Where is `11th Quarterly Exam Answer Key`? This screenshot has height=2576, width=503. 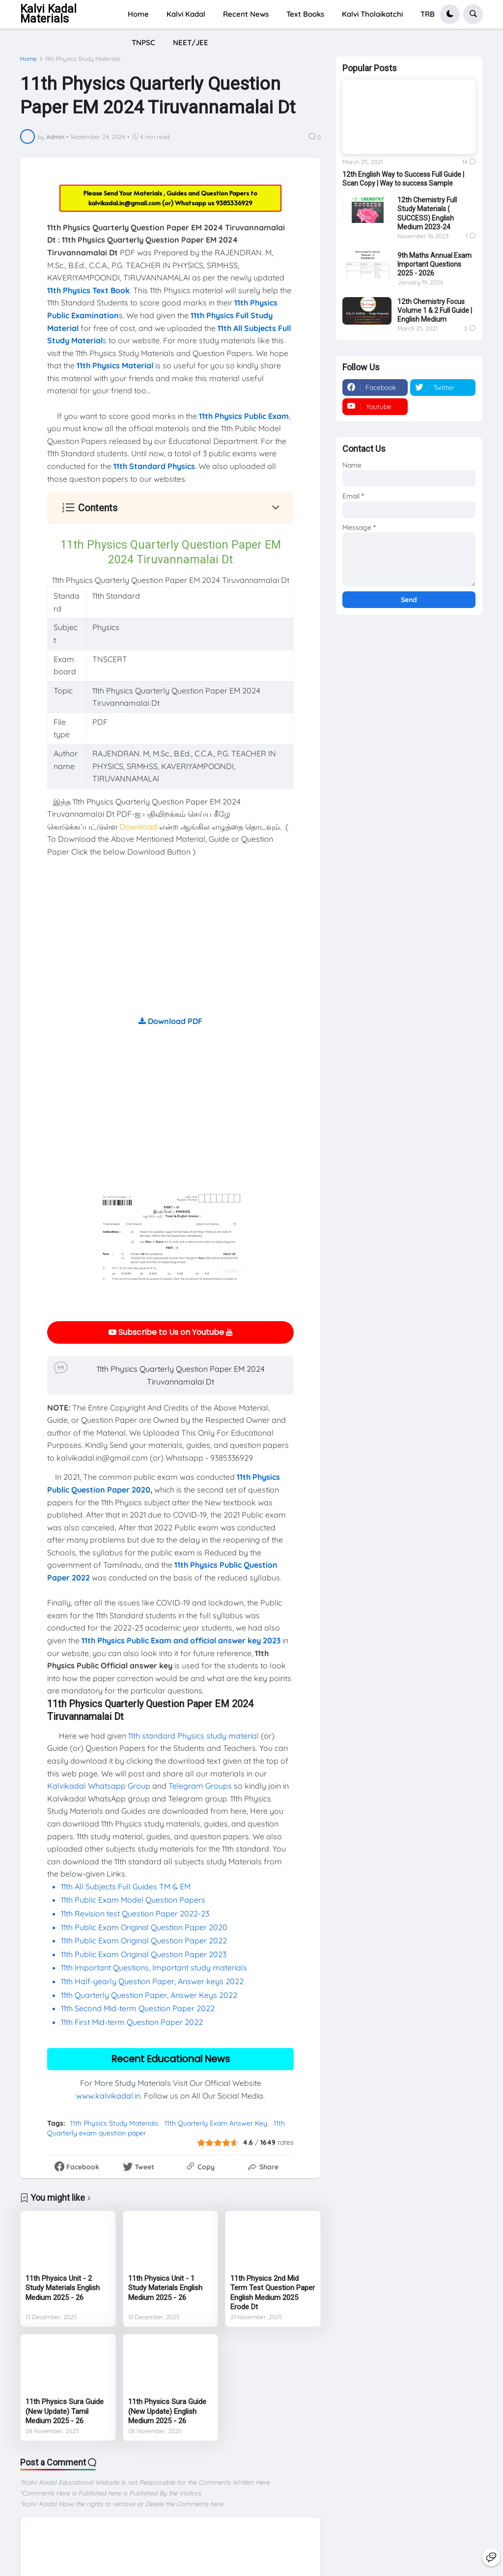
11th Quarterly Exam Answer Key is located at coordinates (216, 2123).